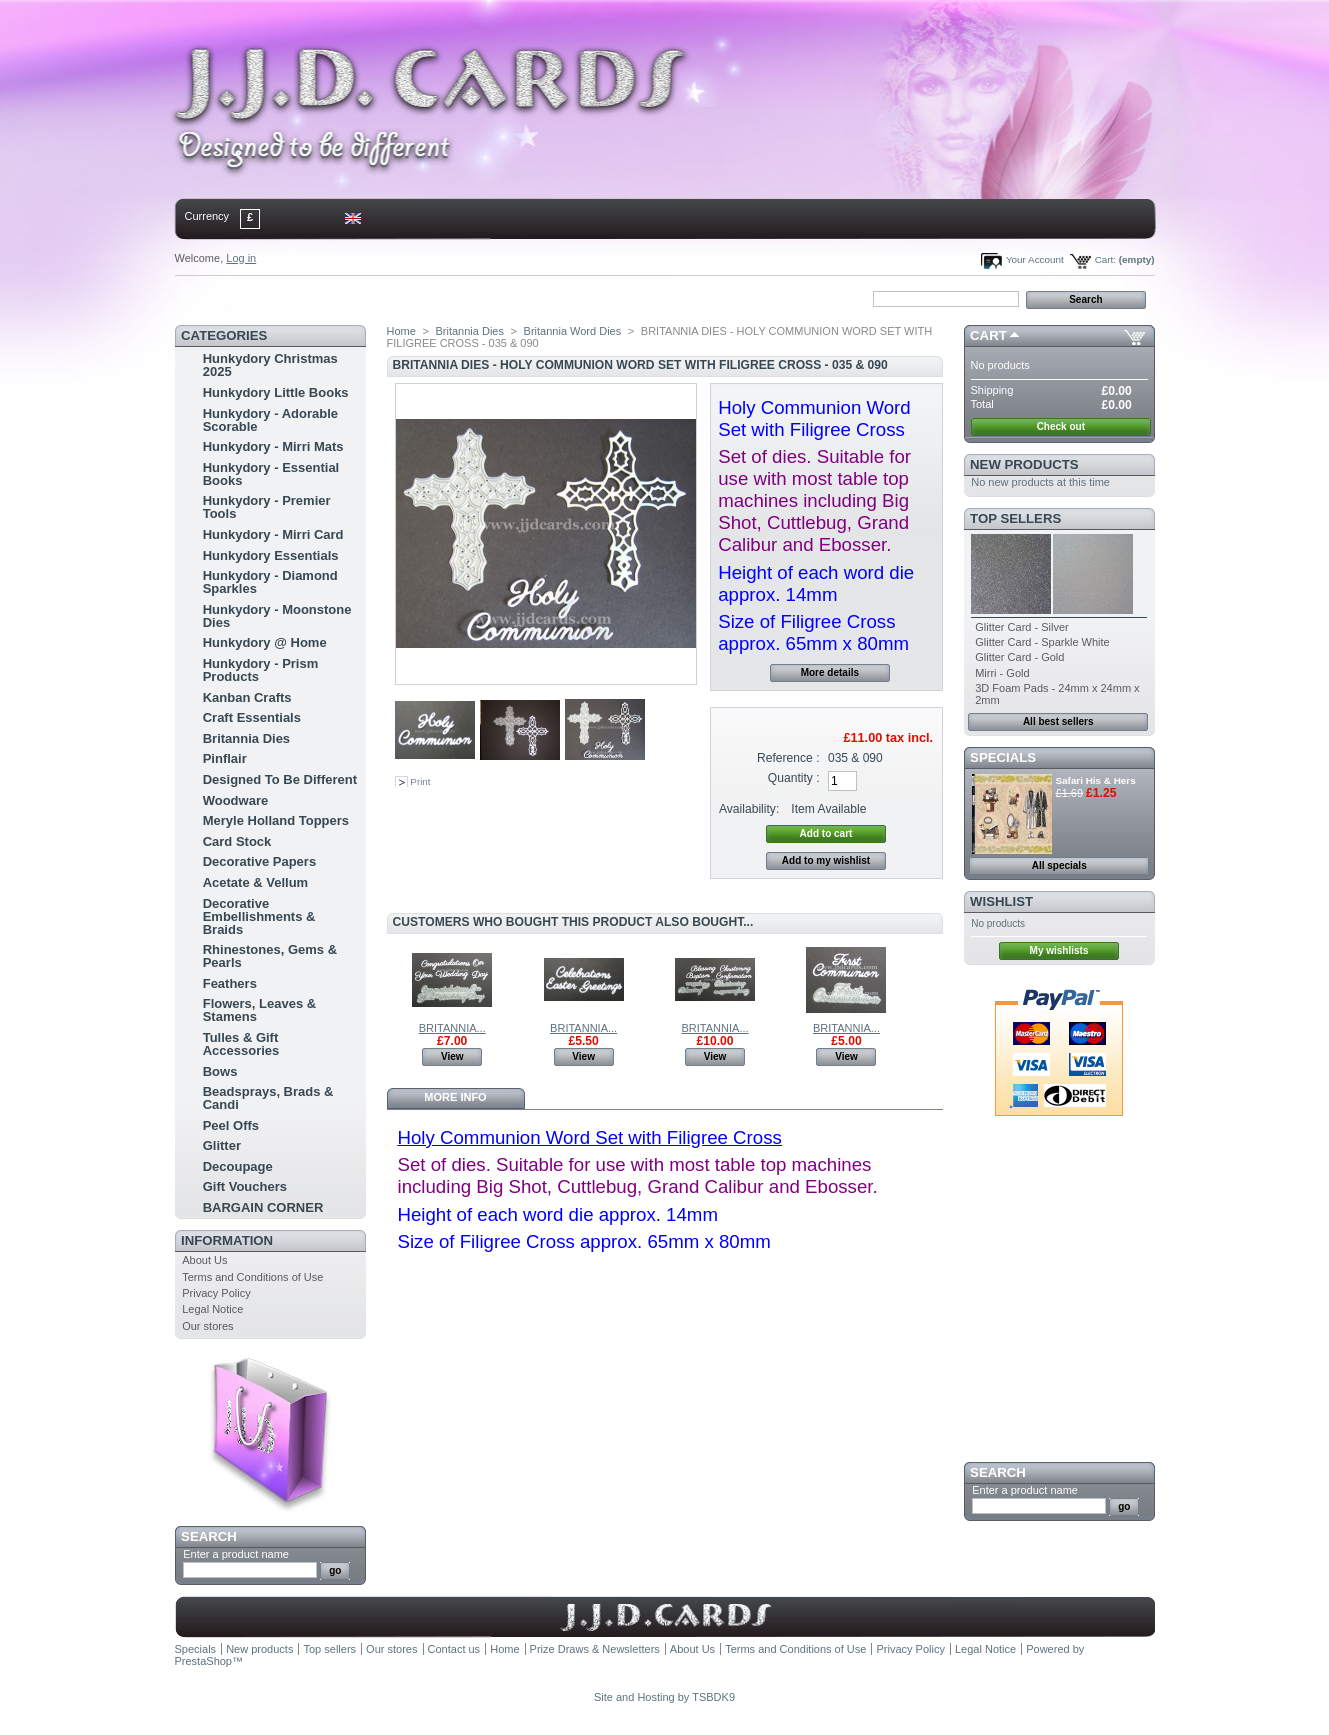  I want to click on Home, so click(207, 298).